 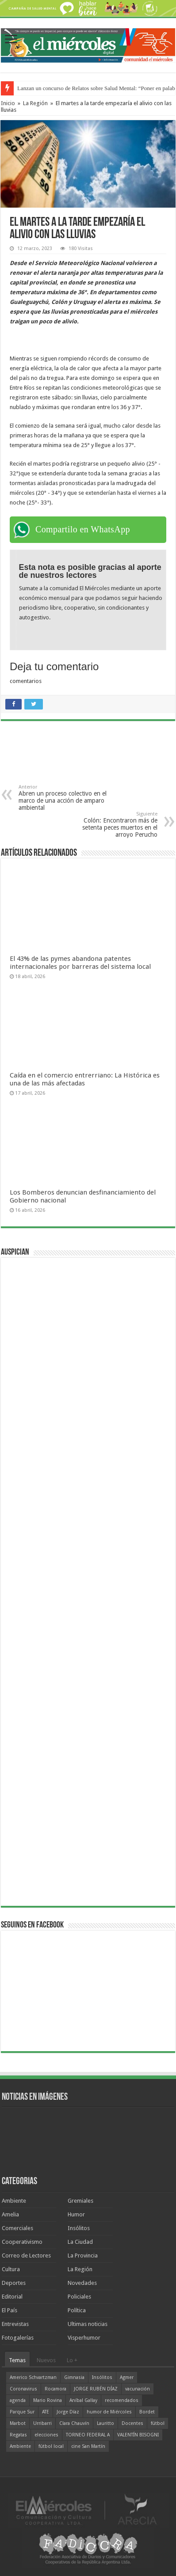 I want to click on La Región, so click(x=35, y=103).